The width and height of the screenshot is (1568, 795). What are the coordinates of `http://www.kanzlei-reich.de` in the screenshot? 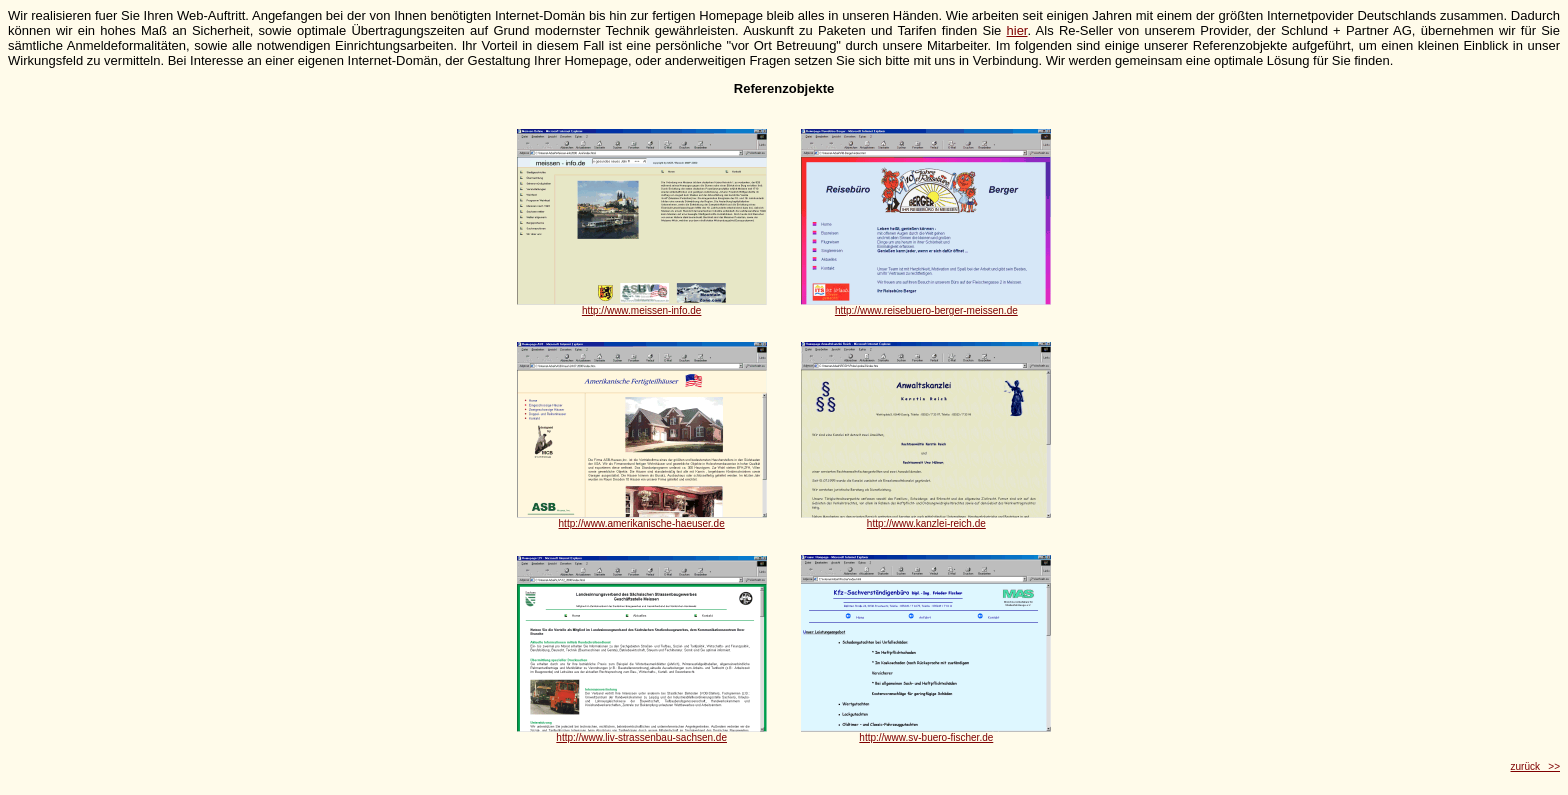 It's located at (926, 523).